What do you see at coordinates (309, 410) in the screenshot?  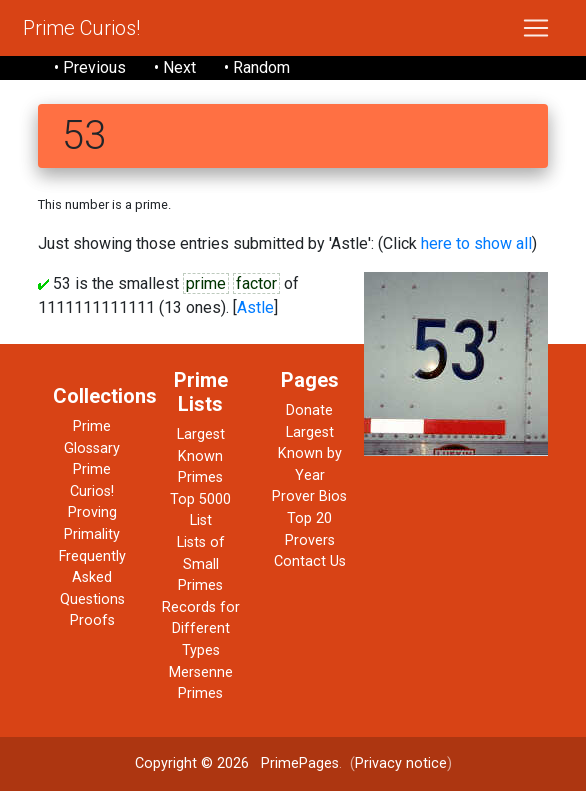 I see `Donate` at bounding box center [309, 410].